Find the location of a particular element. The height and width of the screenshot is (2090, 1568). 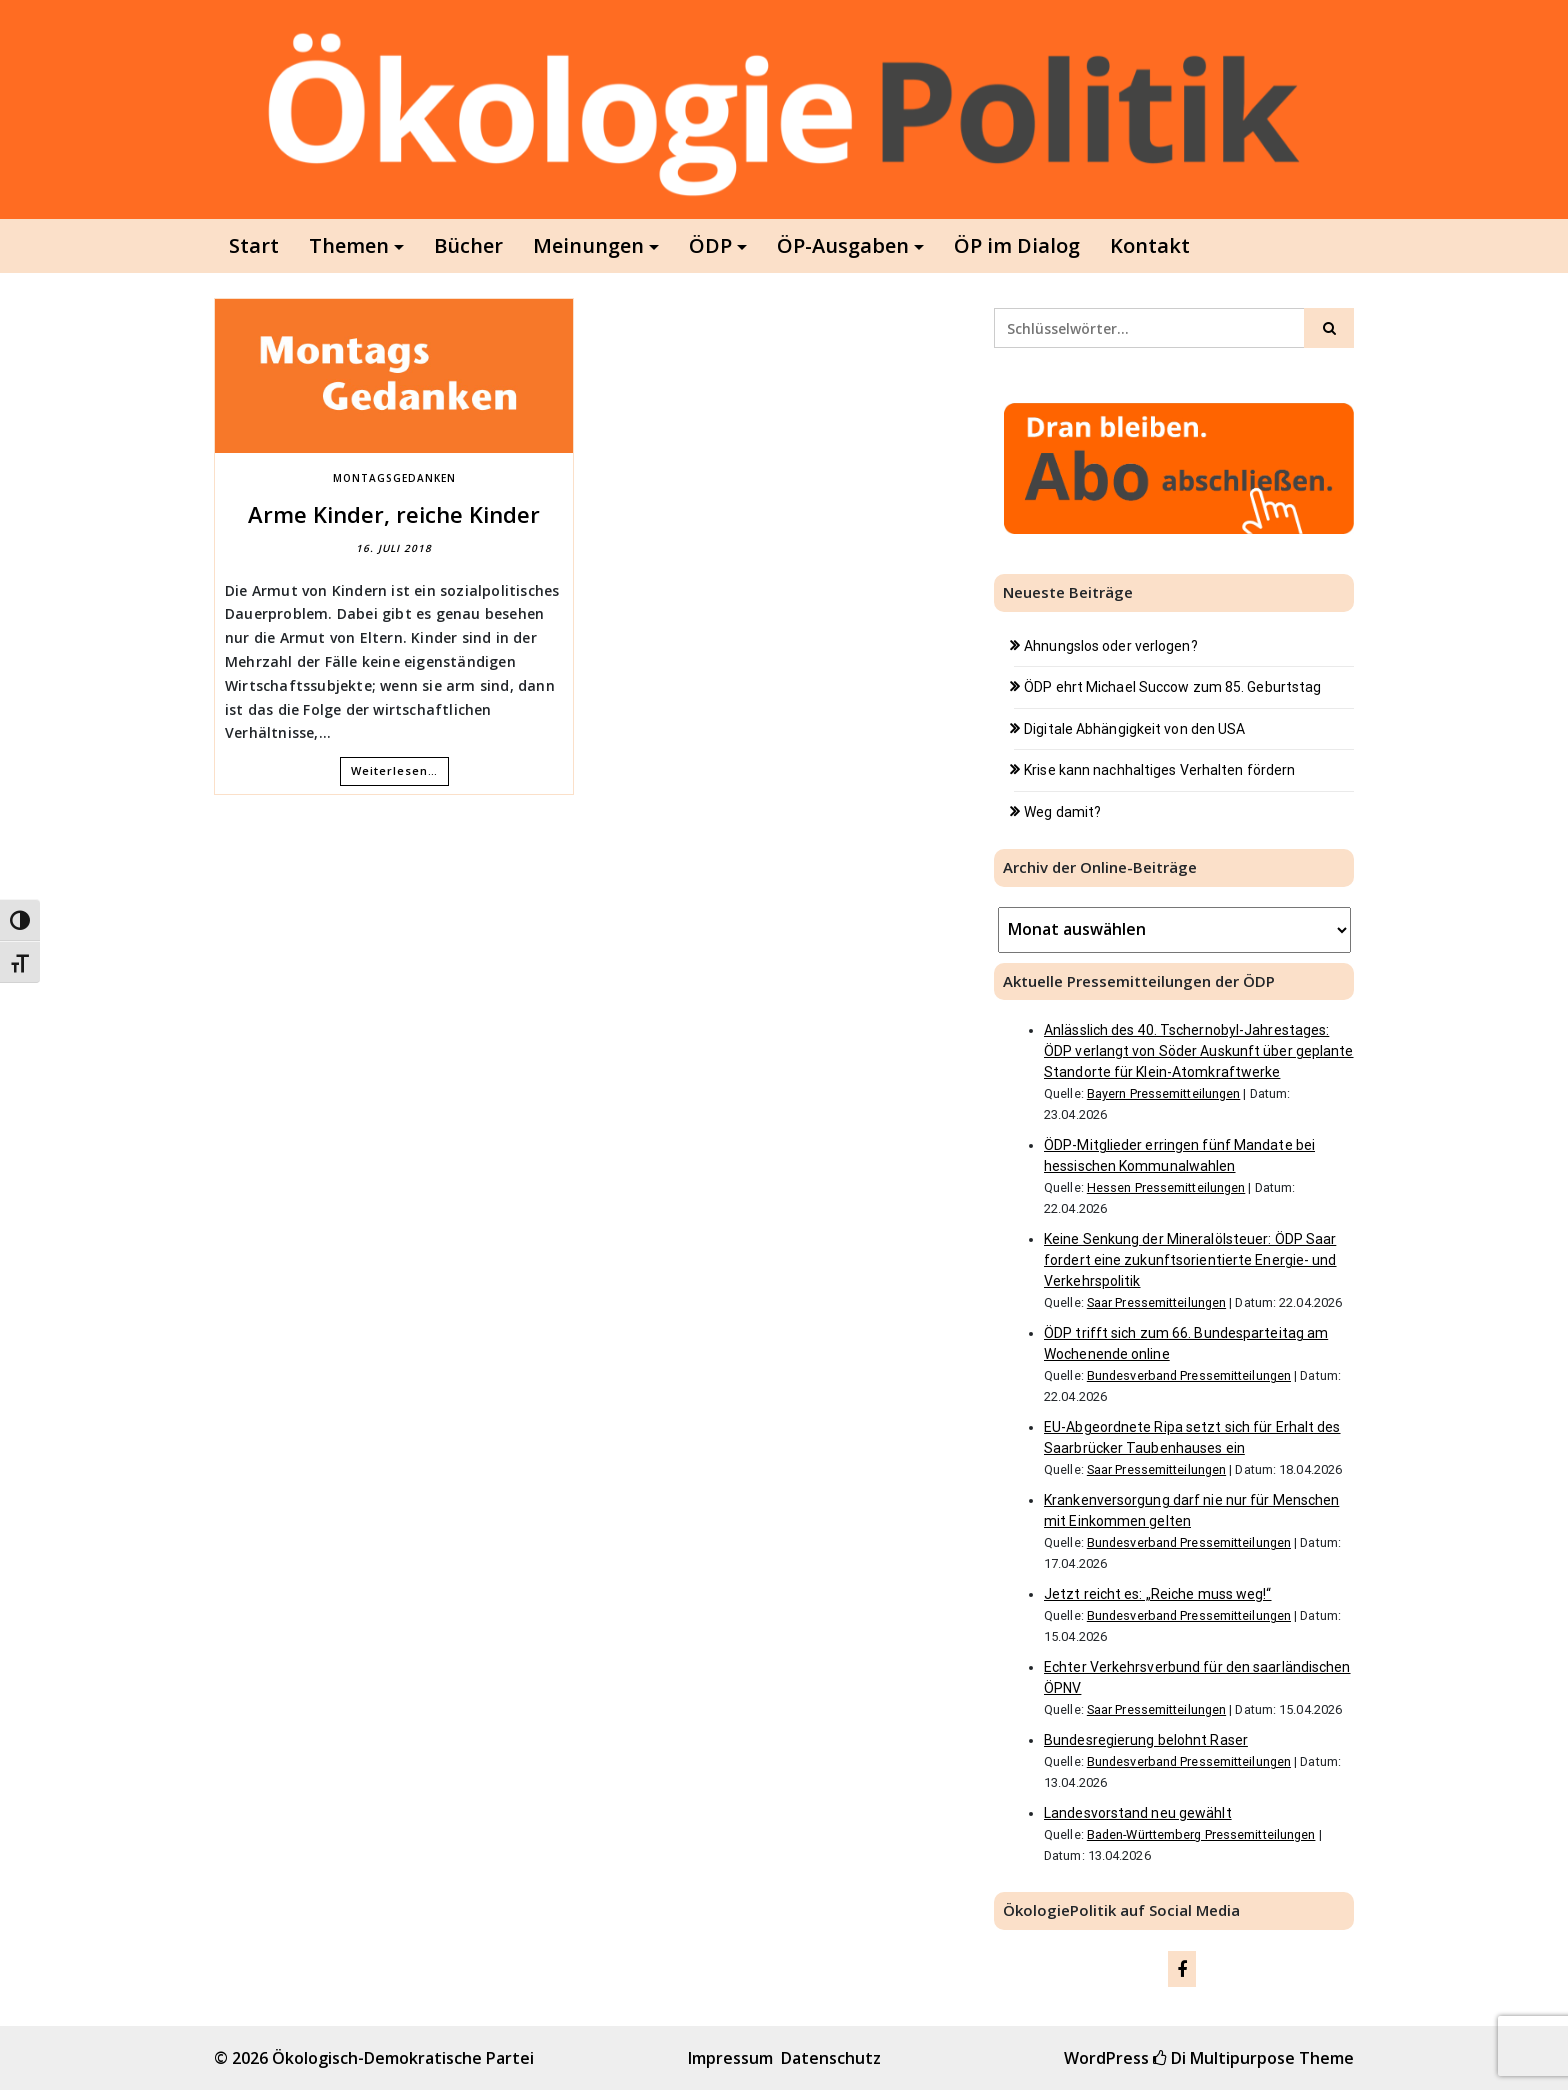

Digitale Abhängigkeit von den USA is located at coordinates (1134, 729).